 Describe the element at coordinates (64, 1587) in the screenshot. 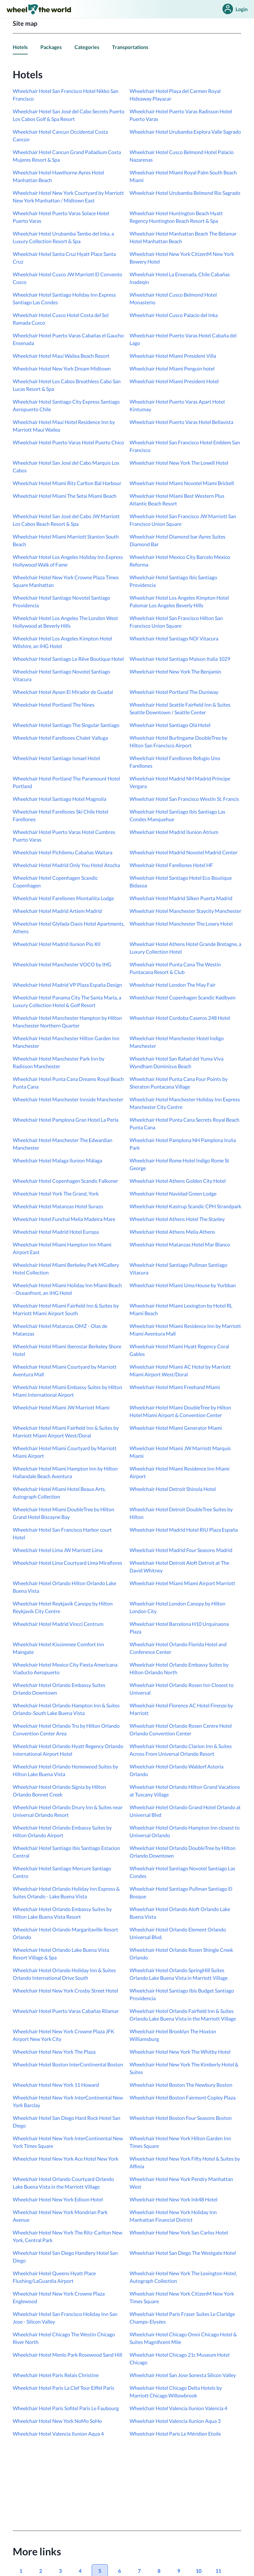

I see `Wheelchair Hotel Orlando Hilton Orlando Lake Buena Vista [link]` at that location.